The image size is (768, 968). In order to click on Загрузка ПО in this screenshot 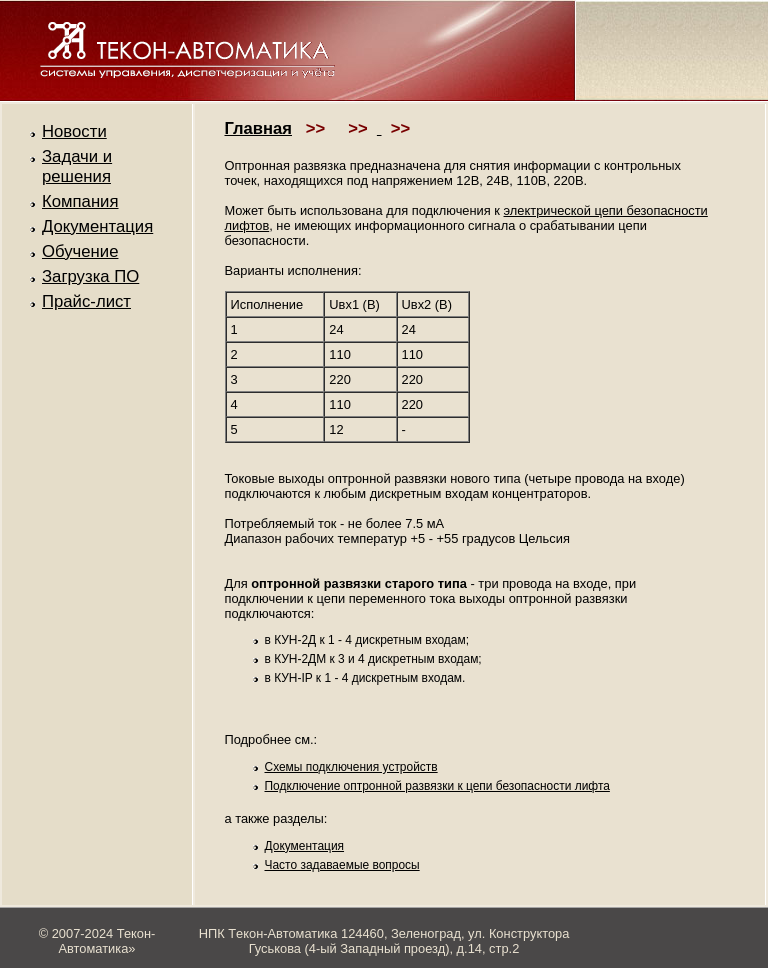, I will do `click(90, 276)`.